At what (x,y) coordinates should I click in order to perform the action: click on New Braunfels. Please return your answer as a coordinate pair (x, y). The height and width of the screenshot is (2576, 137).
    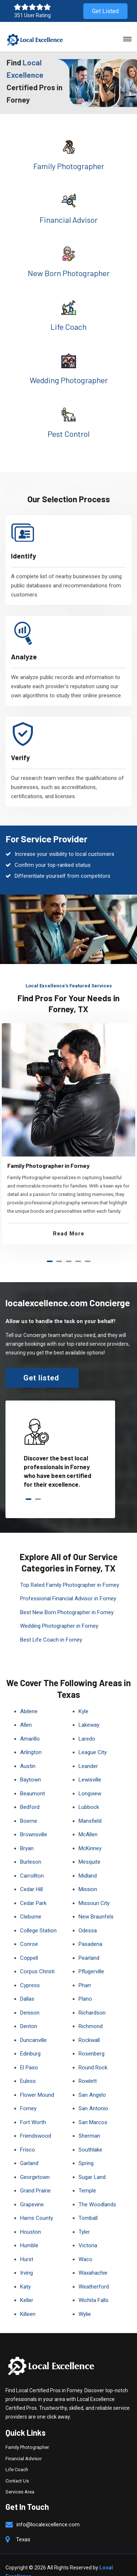
    Looking at the image, I should click on (96, 1902).